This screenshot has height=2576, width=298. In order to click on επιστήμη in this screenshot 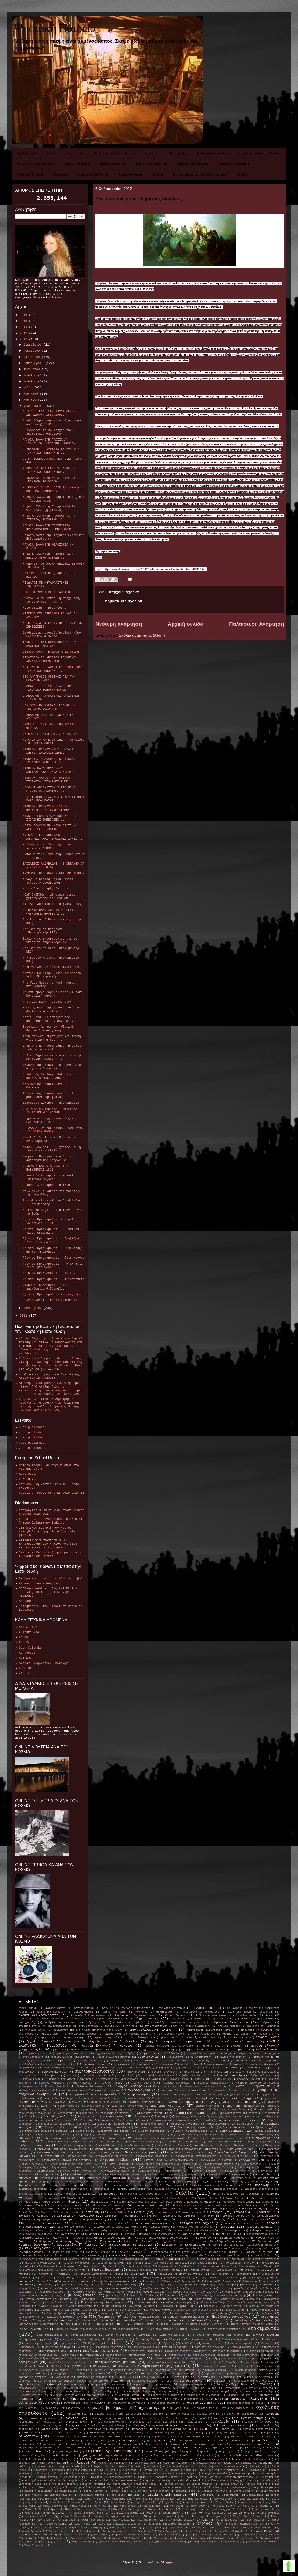, I will do `click(213, 2178)`.